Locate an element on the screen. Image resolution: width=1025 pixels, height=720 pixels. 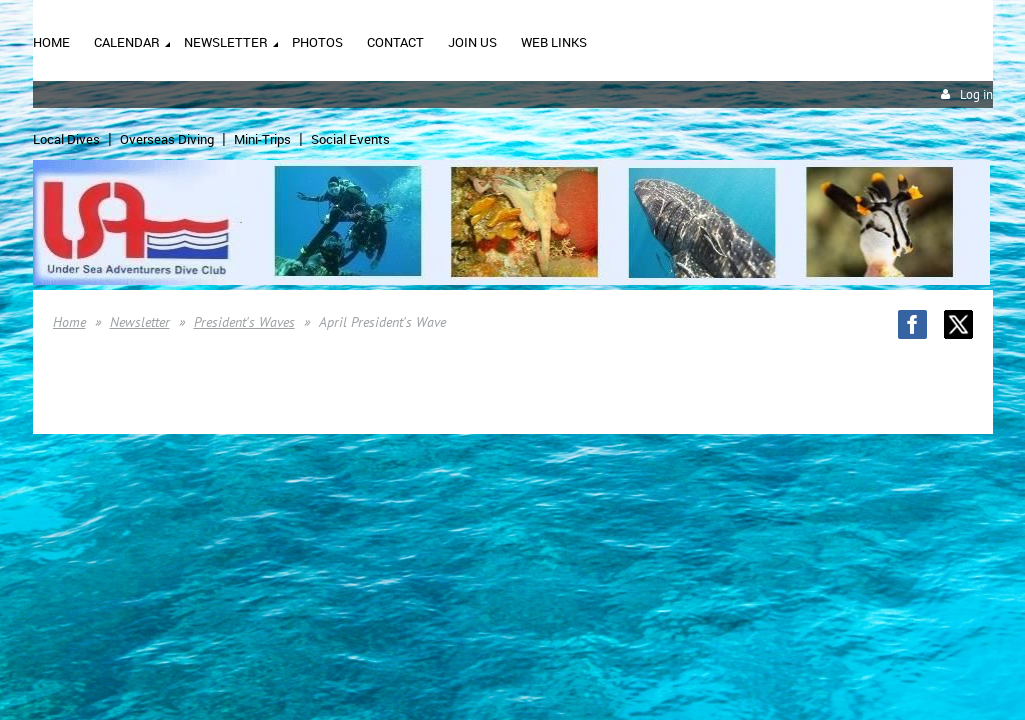
Social Events is located at coordinates (350, 139).